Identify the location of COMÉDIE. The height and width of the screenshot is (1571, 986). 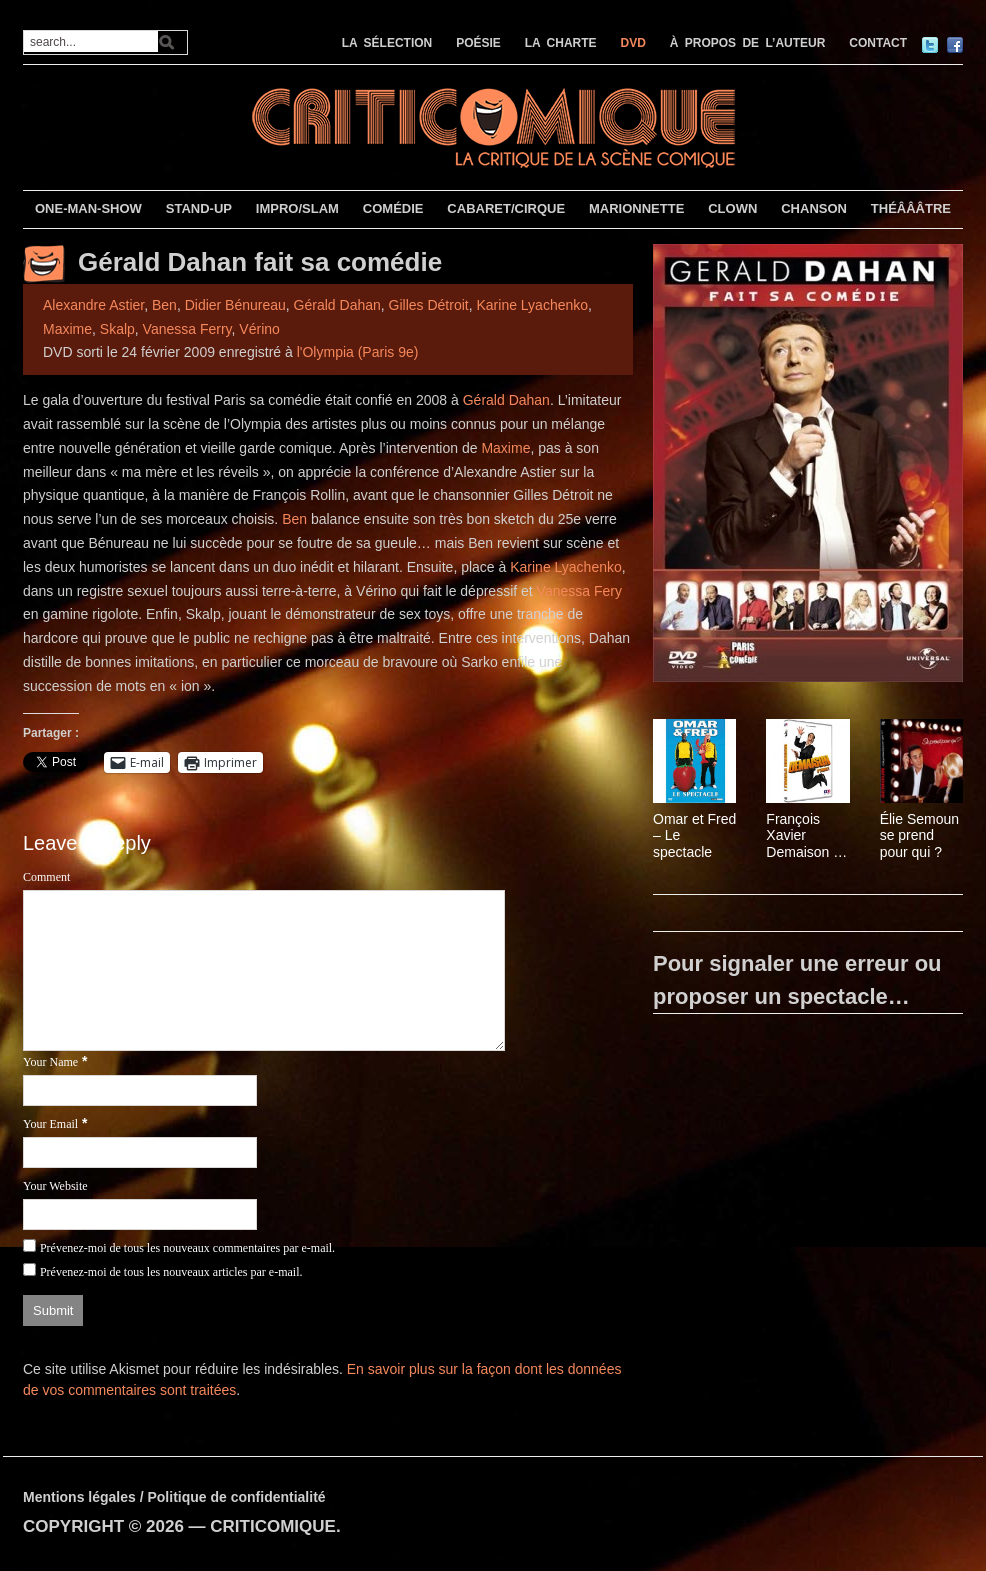
(393, 208).